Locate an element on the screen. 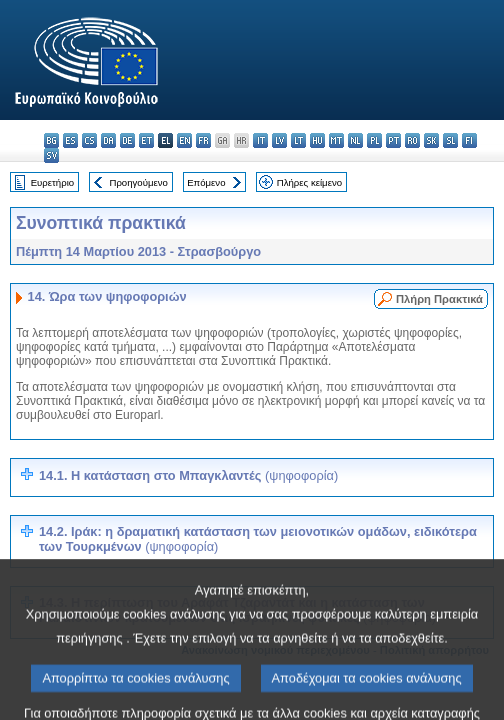 This screenshot has height=720, width=504. pt - português is located at coordinates (393, 140).